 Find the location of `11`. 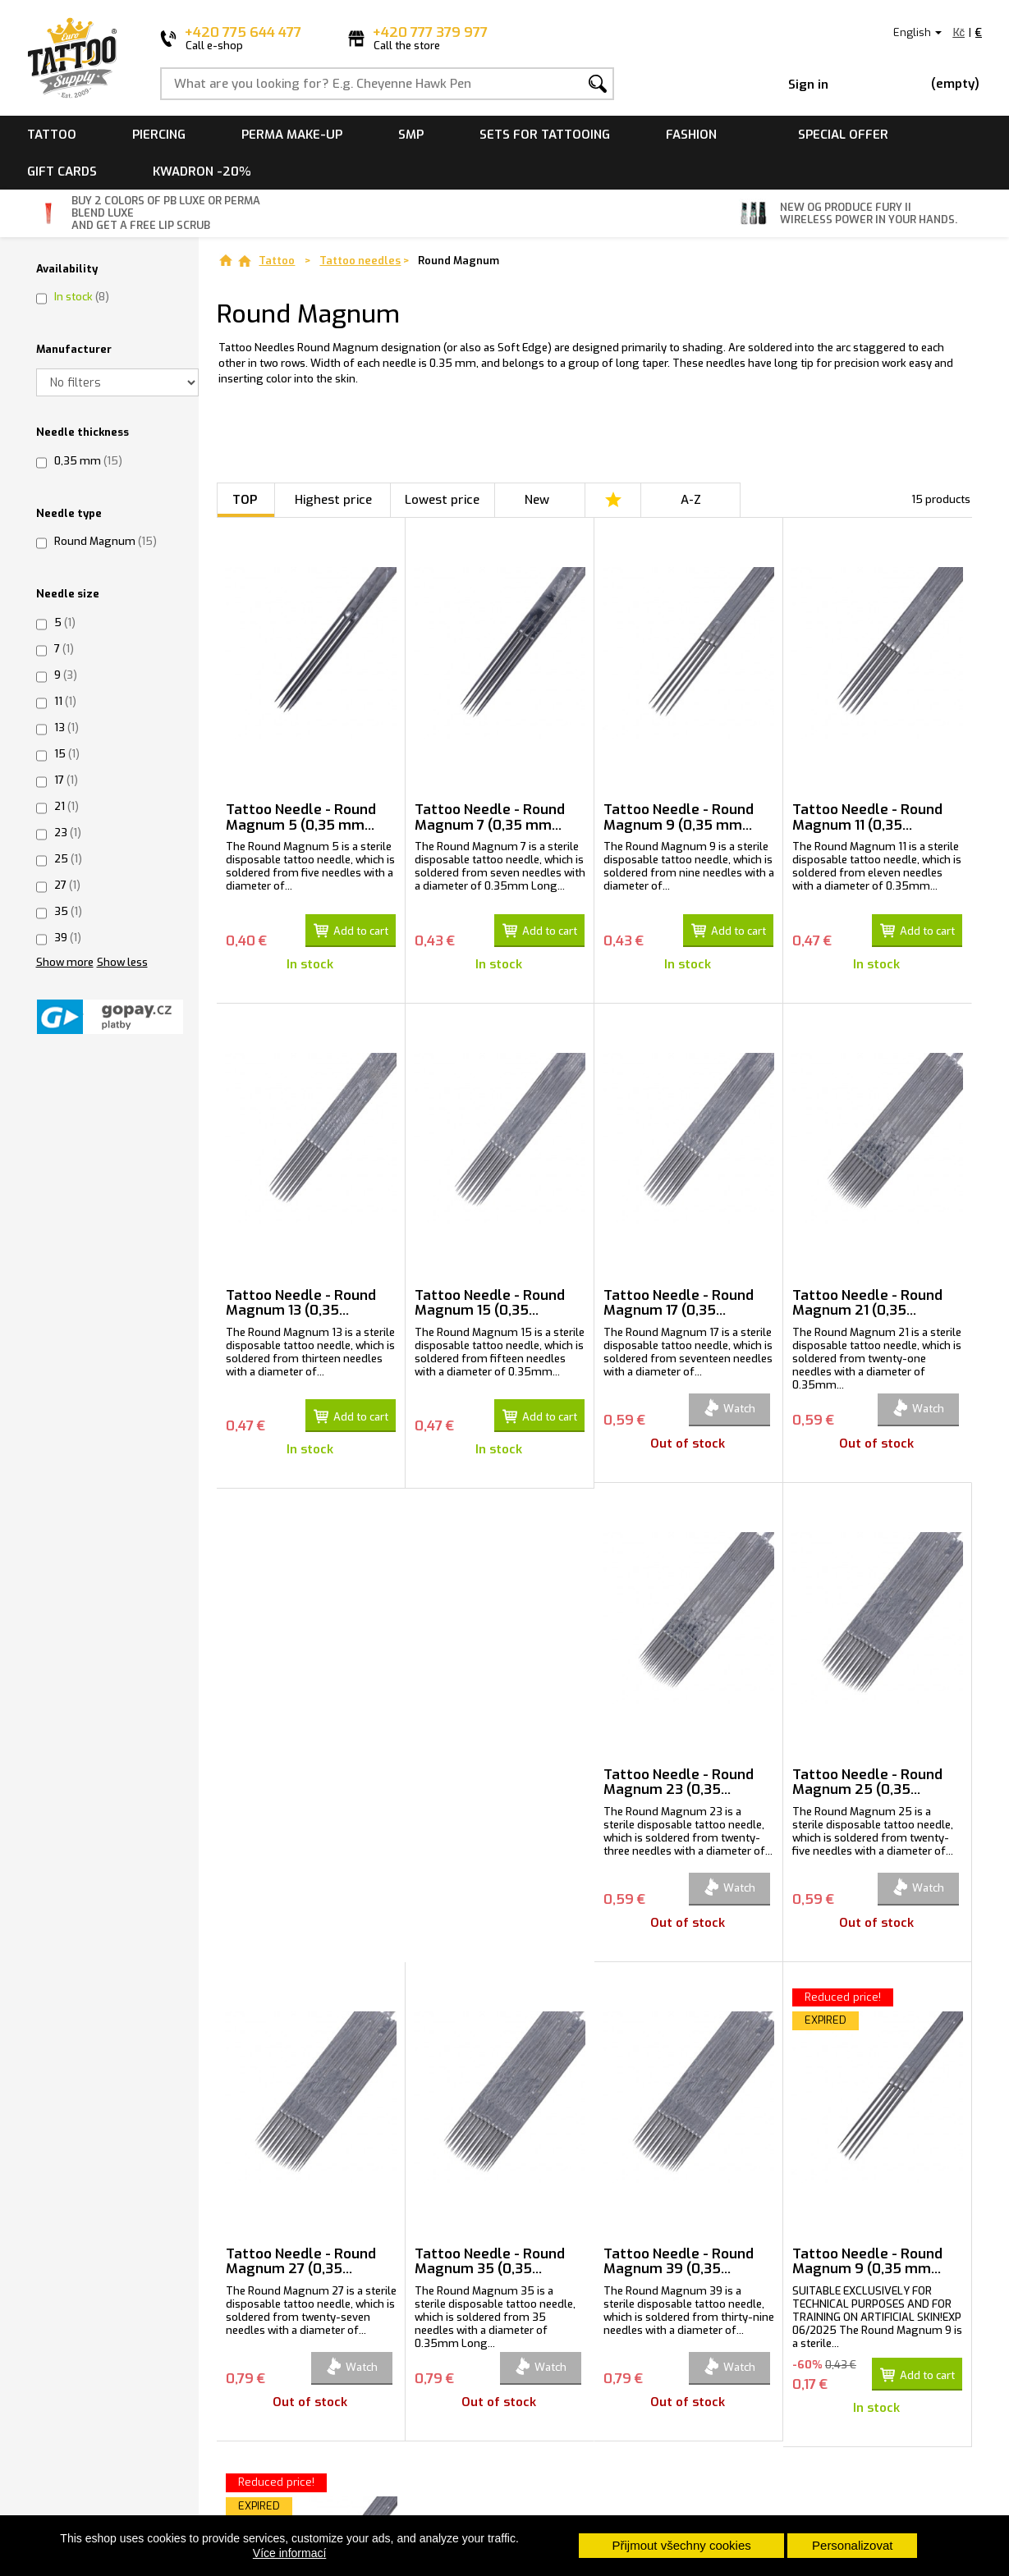

11 is located at coordinates (65, 701).